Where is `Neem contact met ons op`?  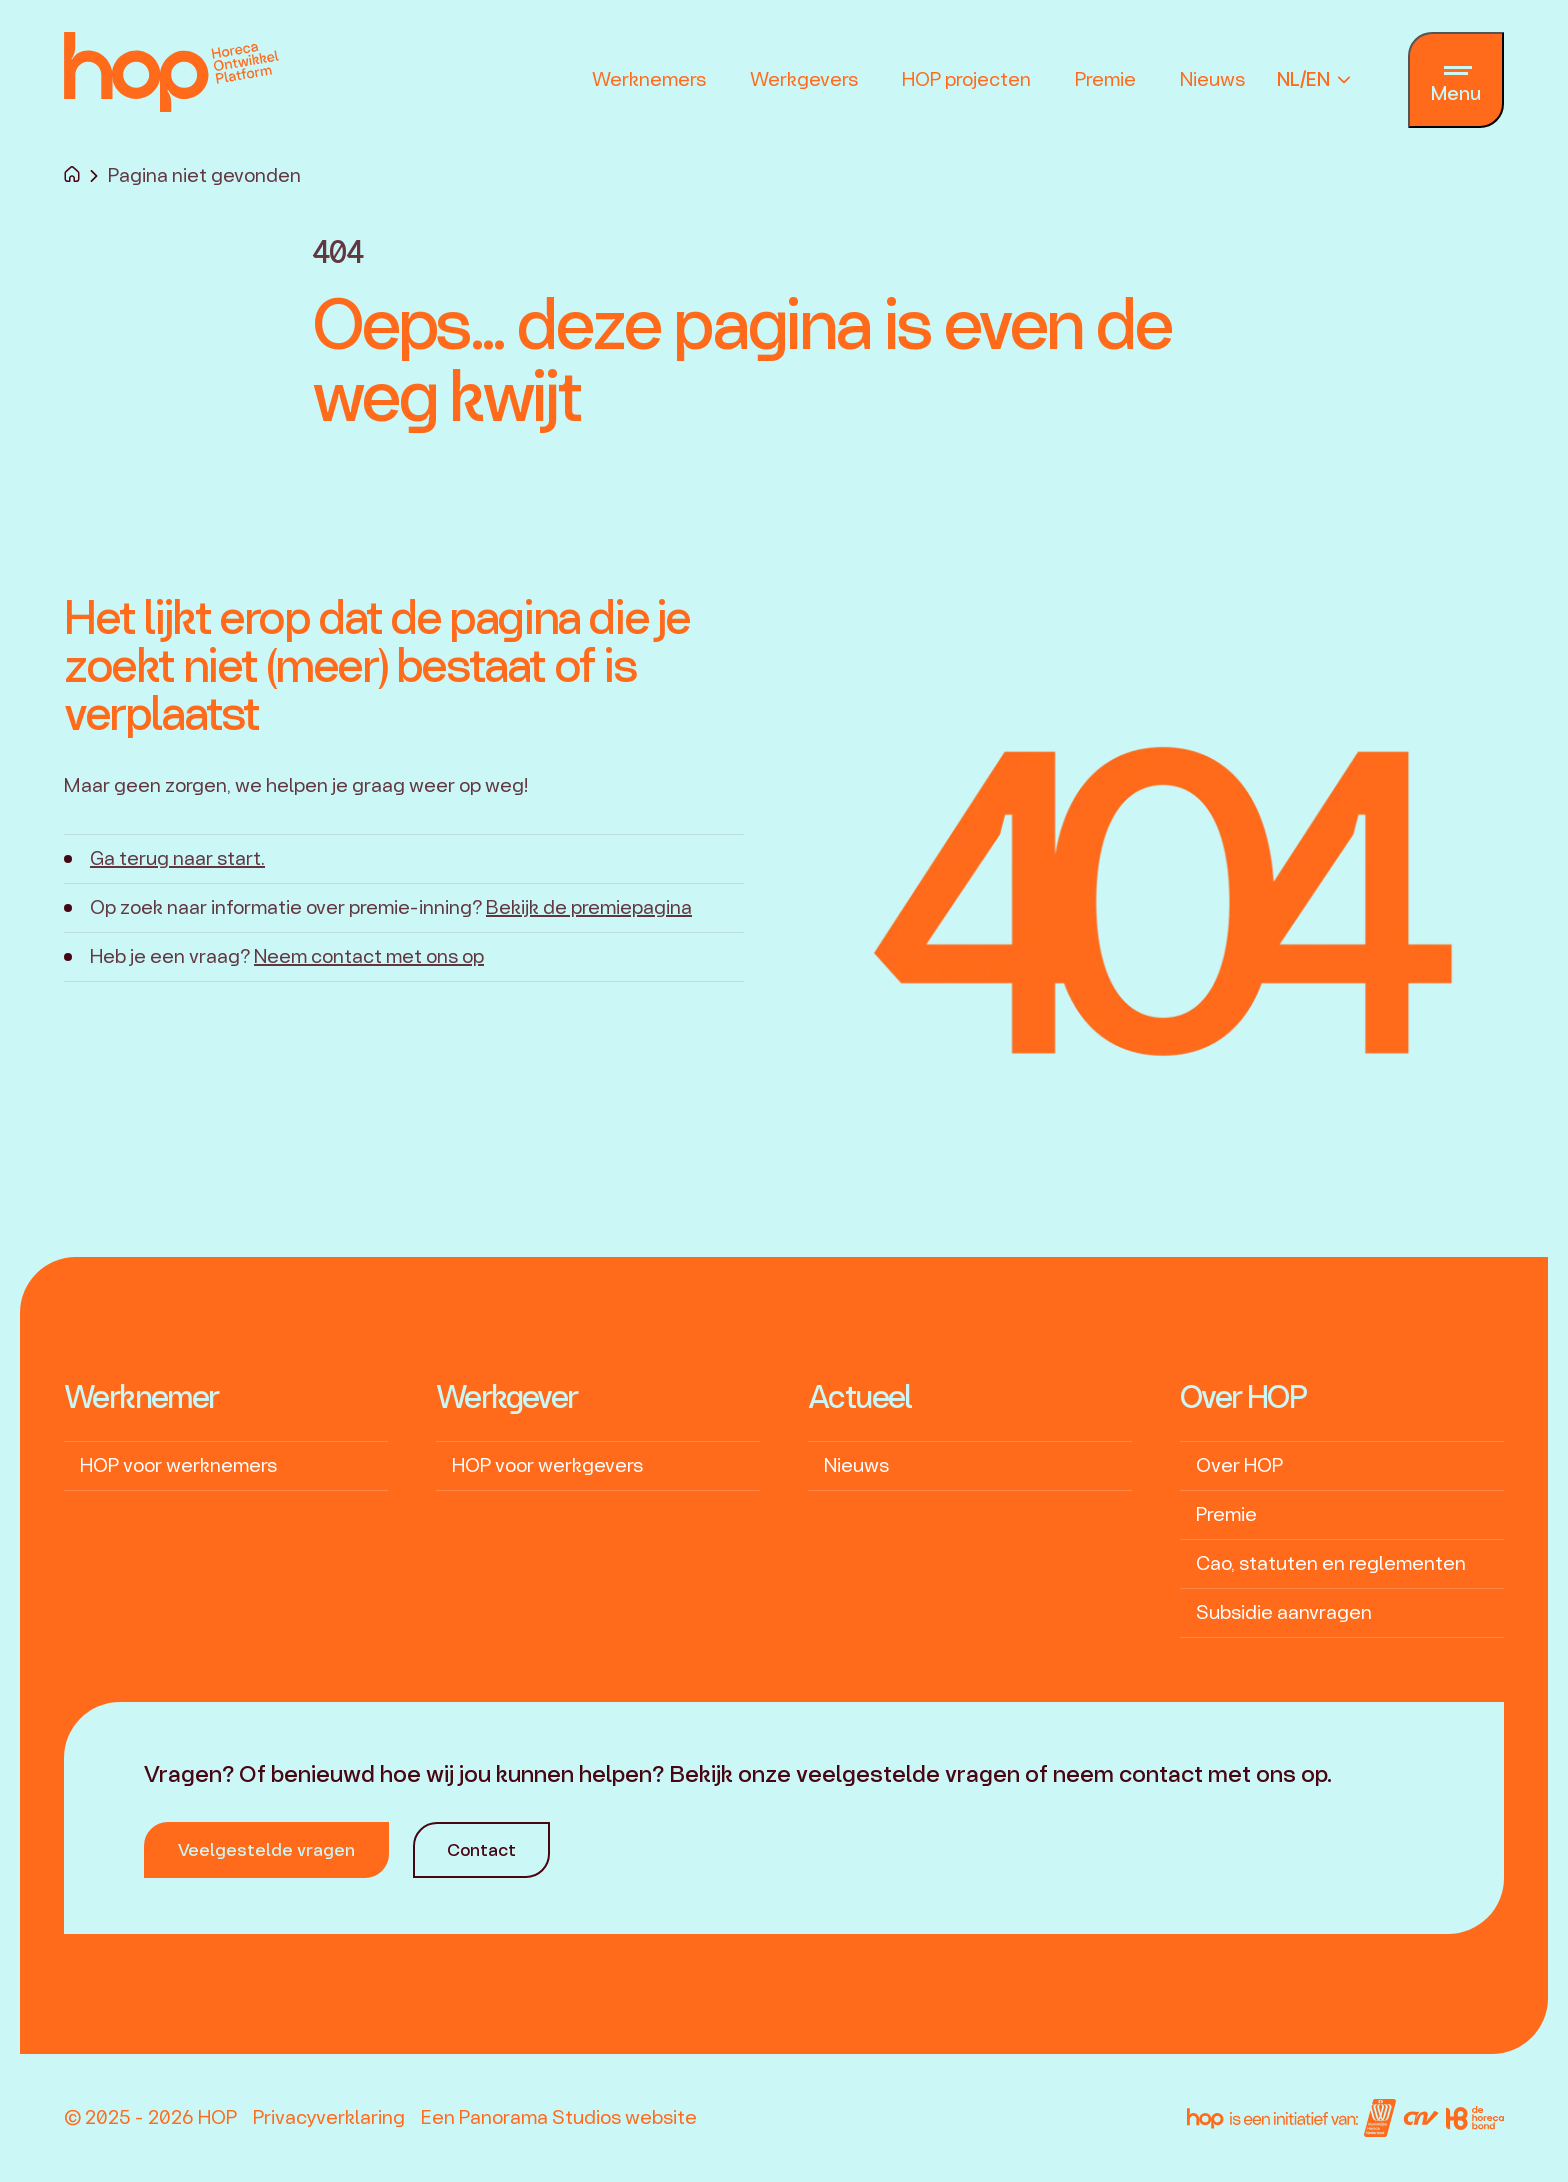
Neem contact met ons op is located at coordinates (369, 956).